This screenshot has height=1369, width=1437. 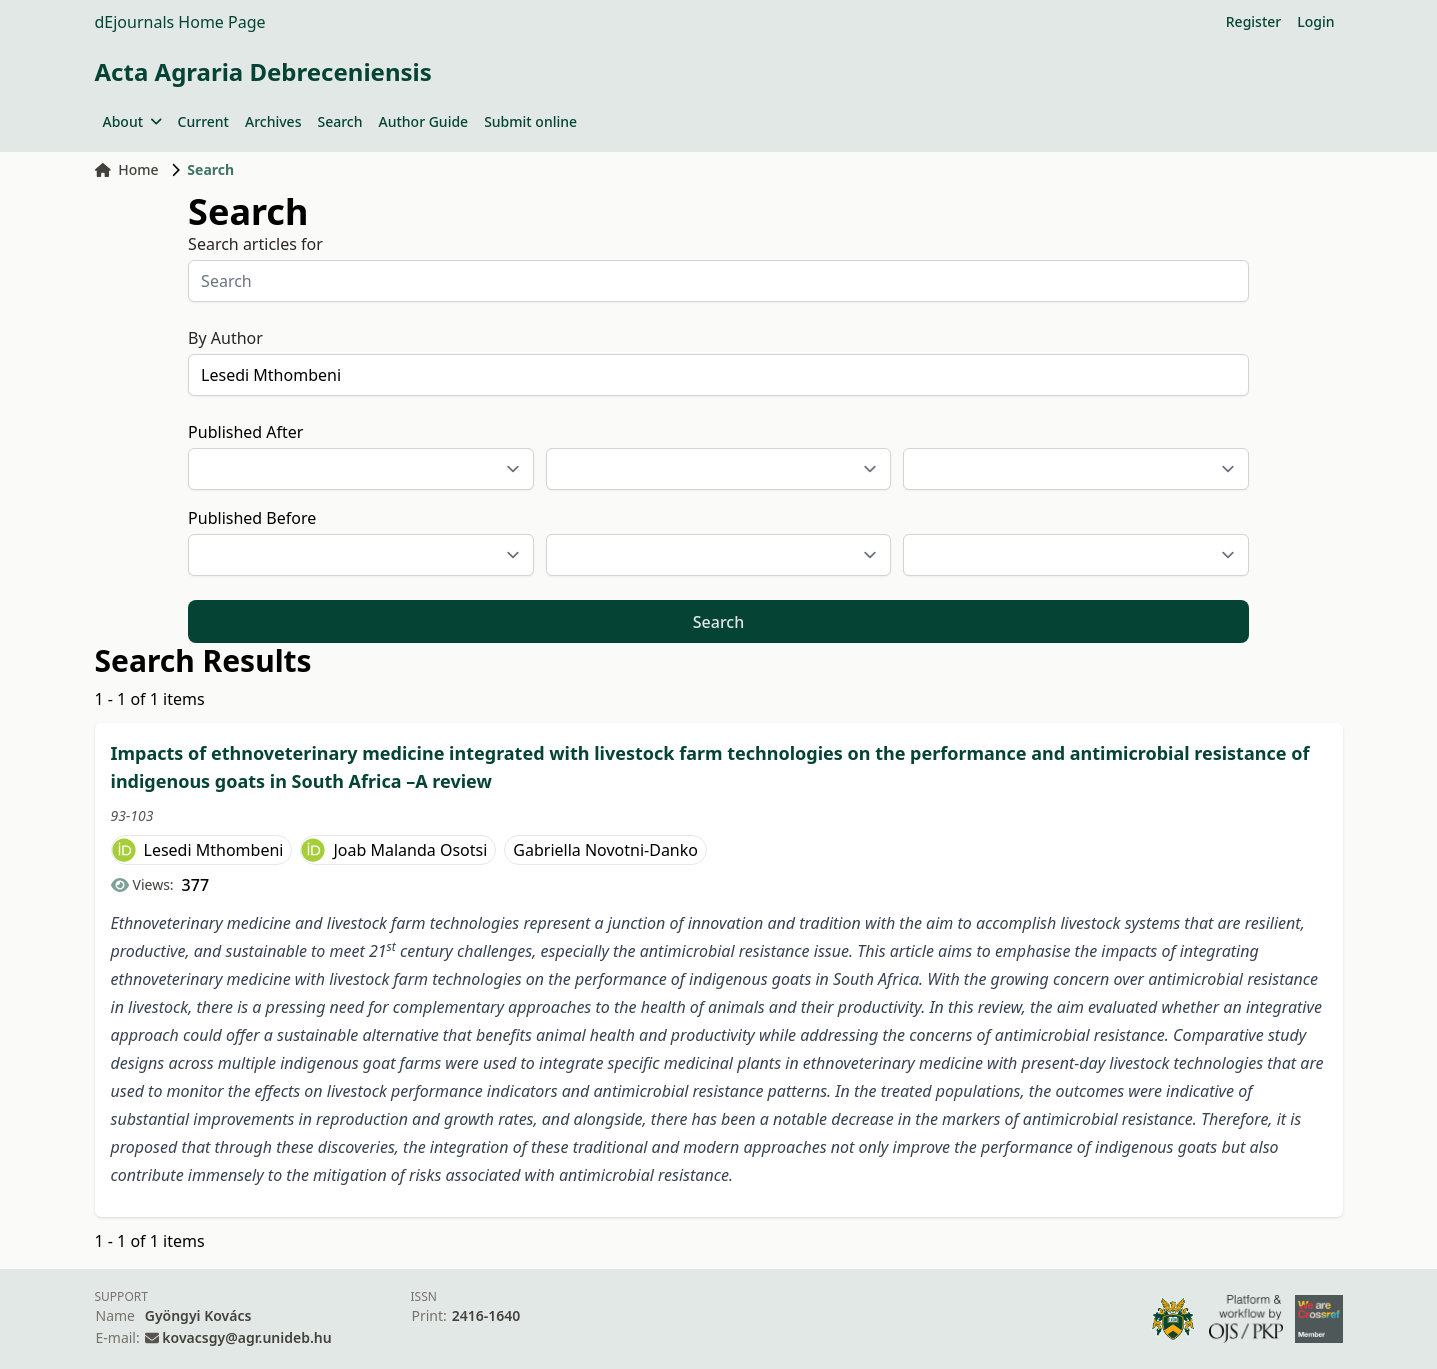 I want to click on kovacsgy@agr.unideb.hu, so click(x=246, y=1337).